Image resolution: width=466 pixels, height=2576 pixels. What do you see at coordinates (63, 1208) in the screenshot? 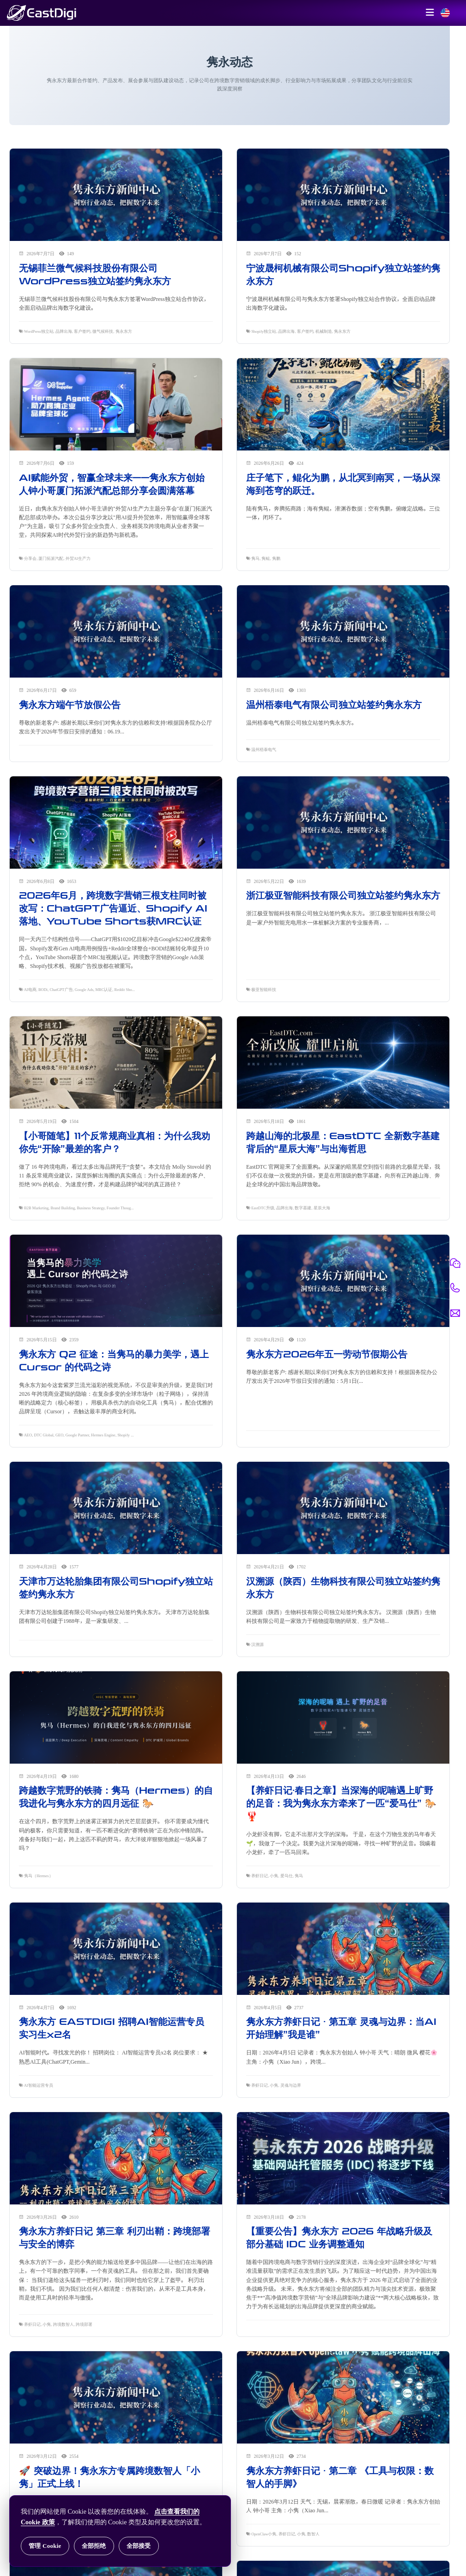
I see `Brand Building` at bounding box center [63, 1208].